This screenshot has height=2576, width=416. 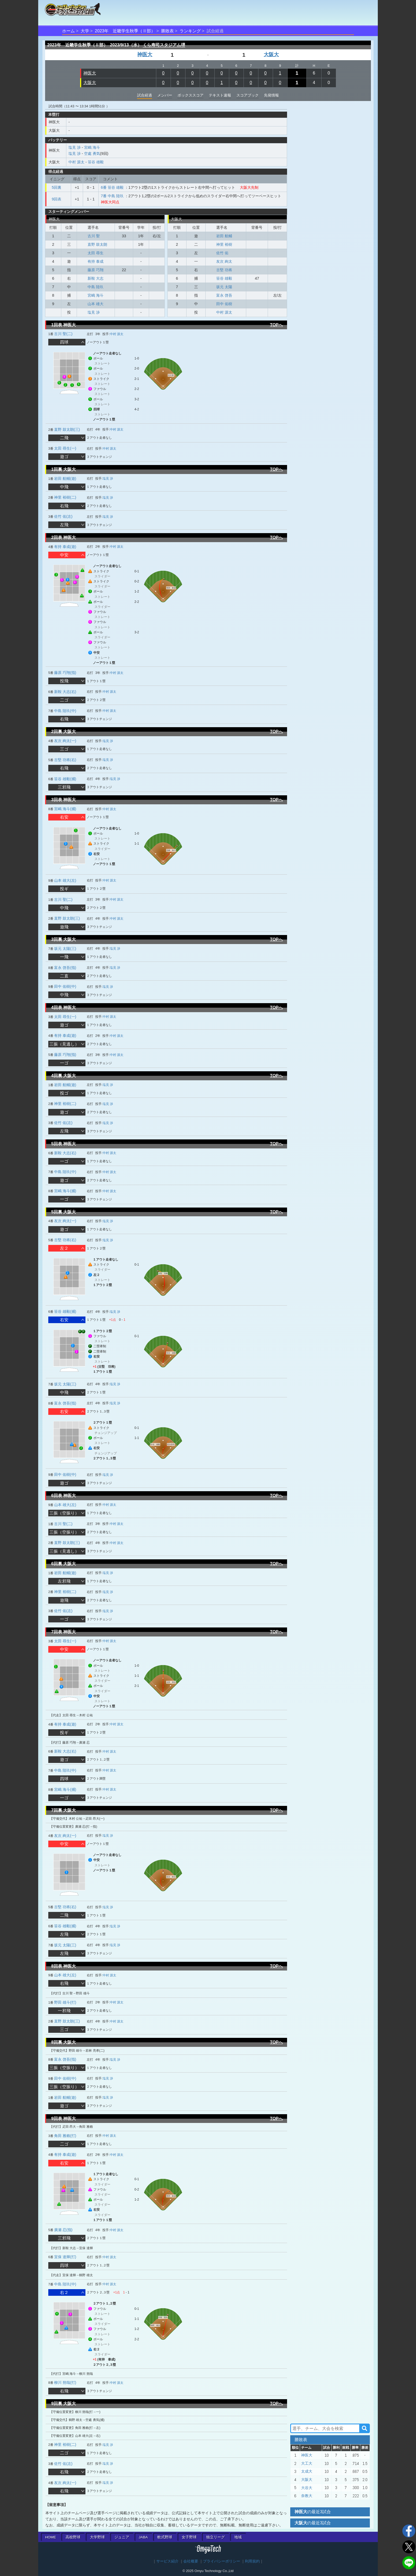 What do you see at coordinates (306, 2487) in the screenshot?
I see `大谷大` at bounding box center [306, 2487].